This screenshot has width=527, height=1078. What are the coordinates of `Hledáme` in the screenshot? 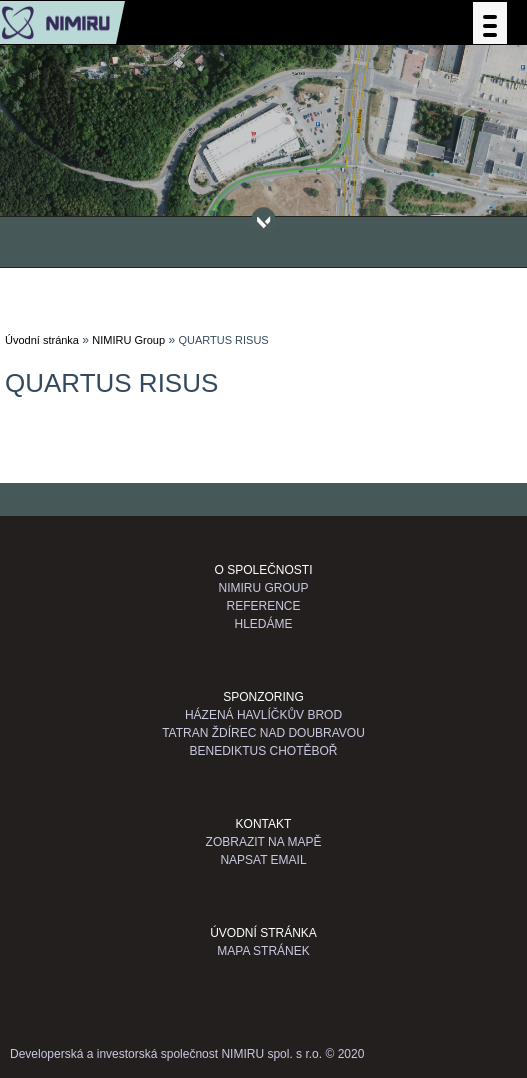 It's located at (263, 624).